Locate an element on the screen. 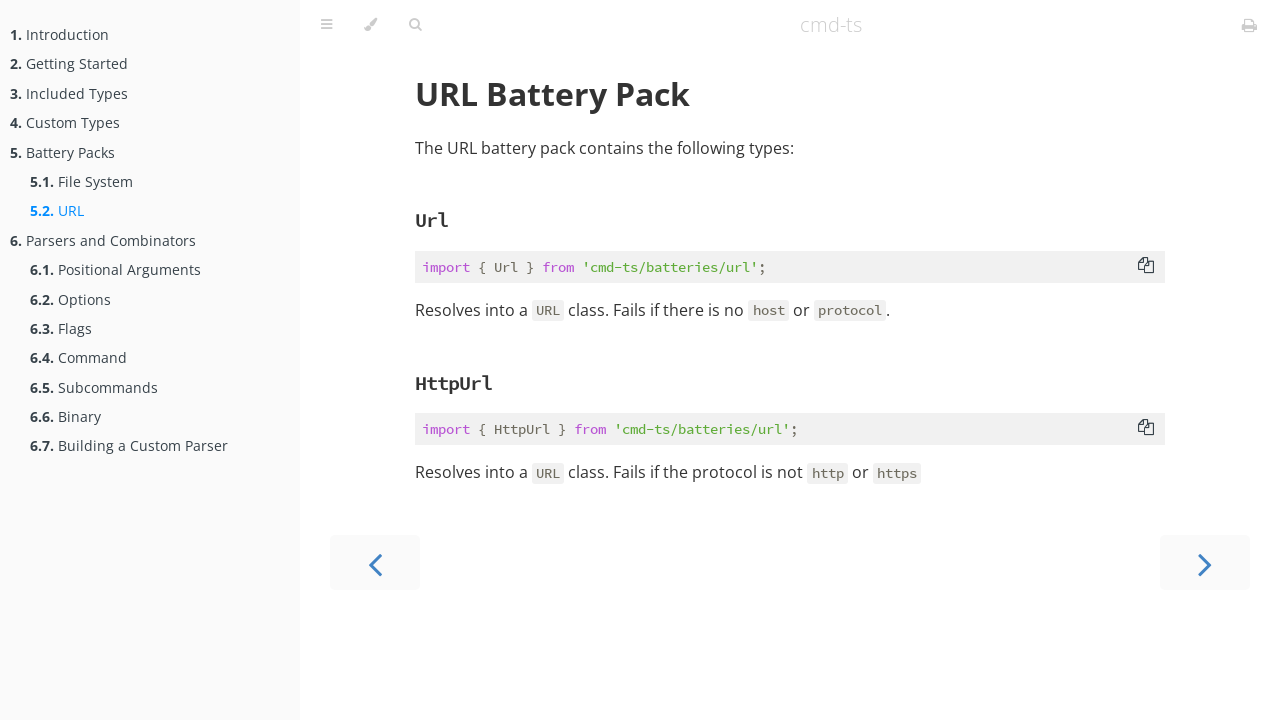 The height and width of the screenshot is (720, 1280). Subcommands is located at coordinates (94, 387).